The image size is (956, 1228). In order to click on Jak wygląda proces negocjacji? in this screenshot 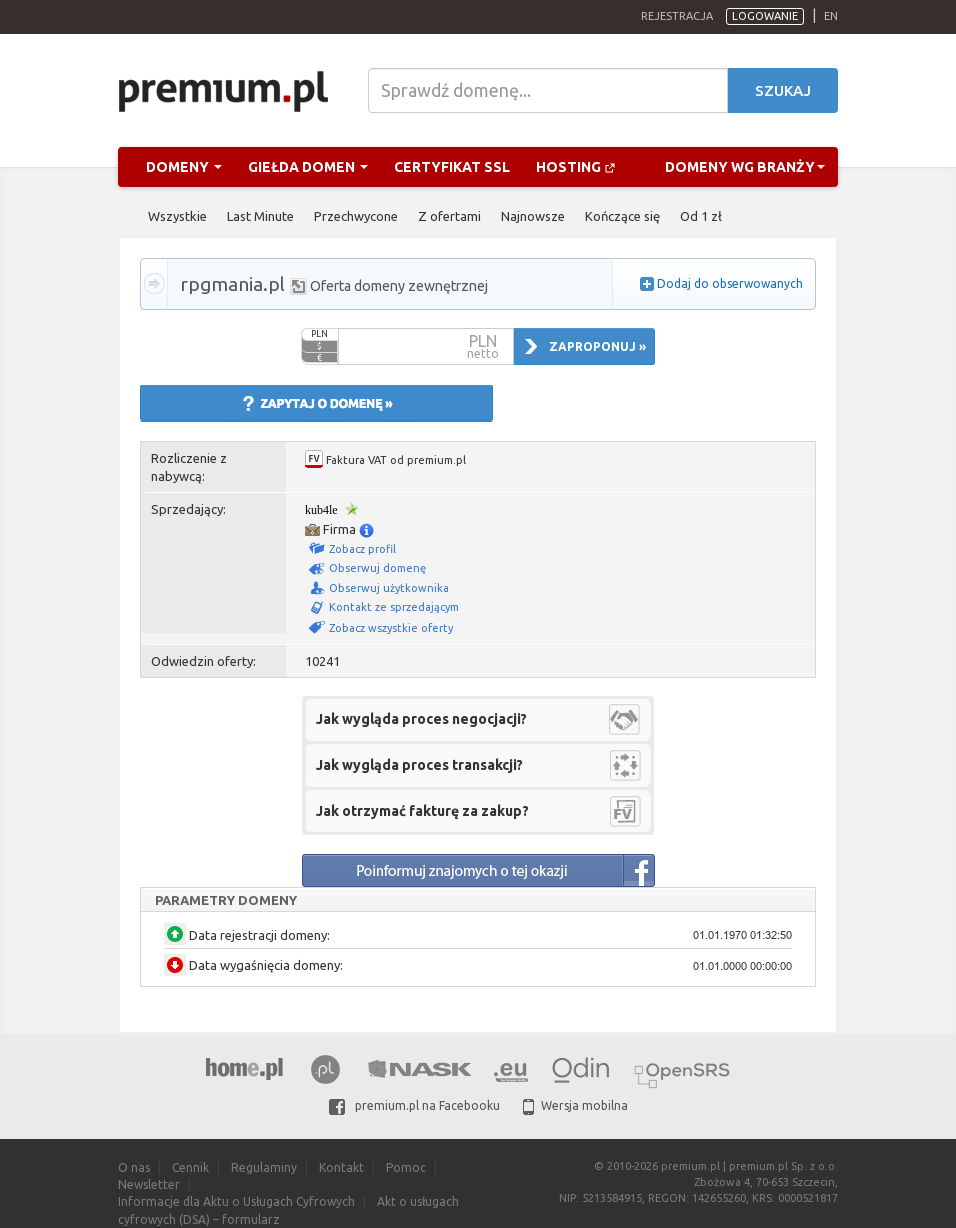, I will do `click(421, 719)`.